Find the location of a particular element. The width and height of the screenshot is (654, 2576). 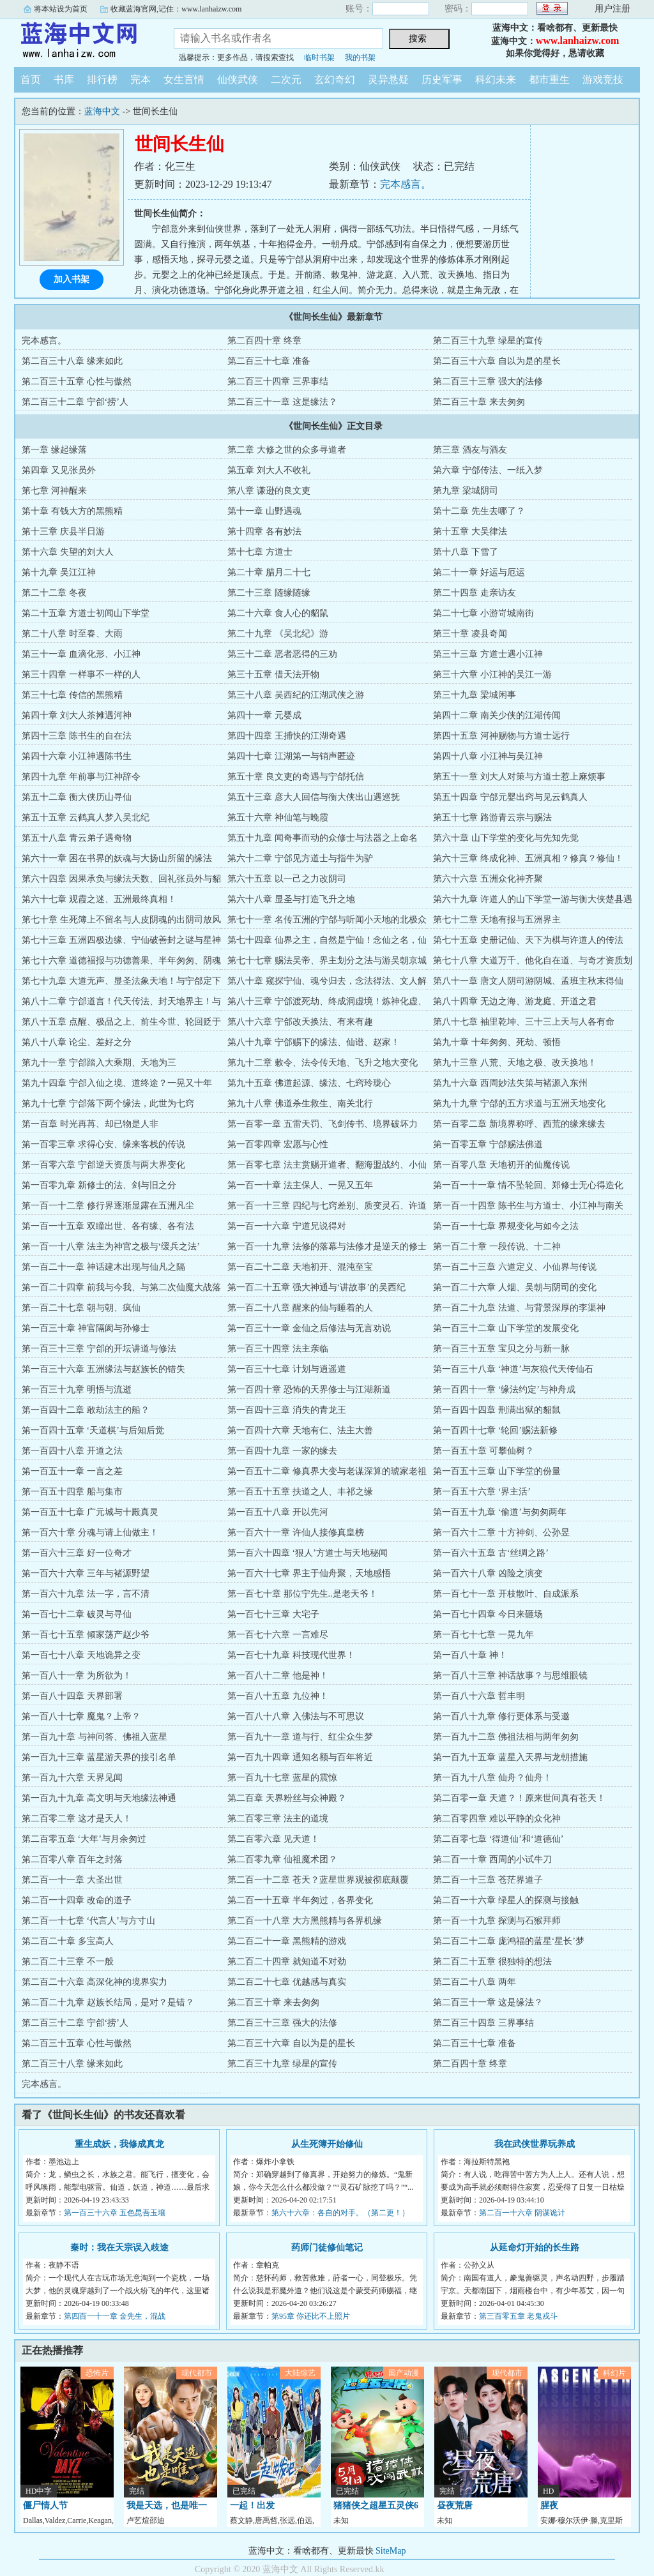

第一百一十五章 双瞳出世、各有缘、各有法 is located at coordinates (108, 1226).